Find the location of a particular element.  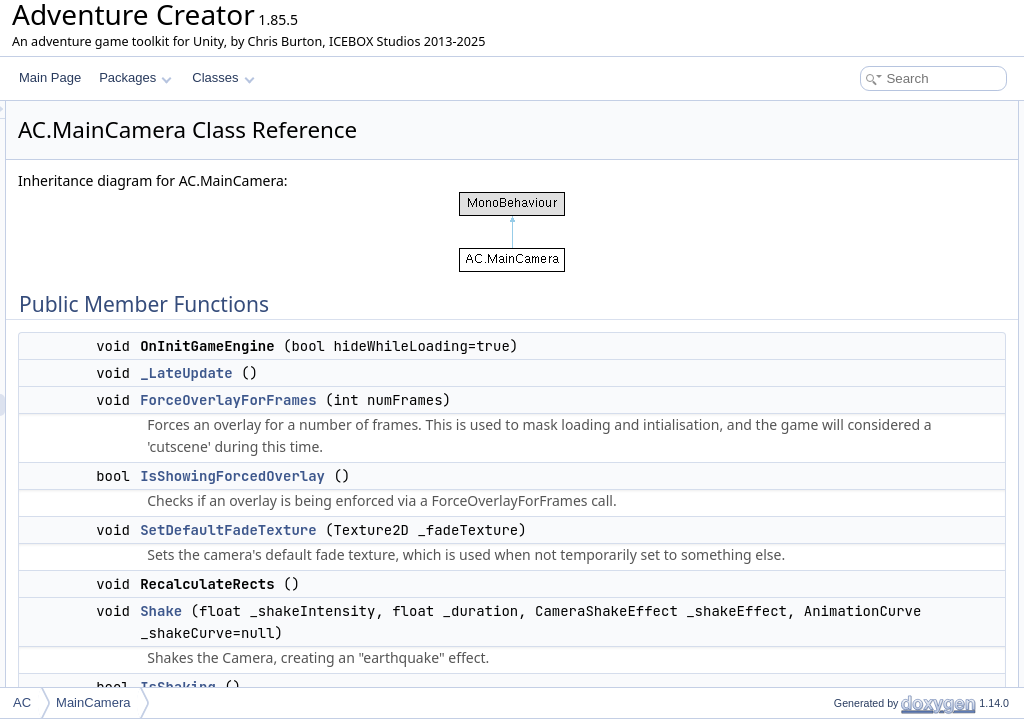

Classes is located at coordinates (223, 77).